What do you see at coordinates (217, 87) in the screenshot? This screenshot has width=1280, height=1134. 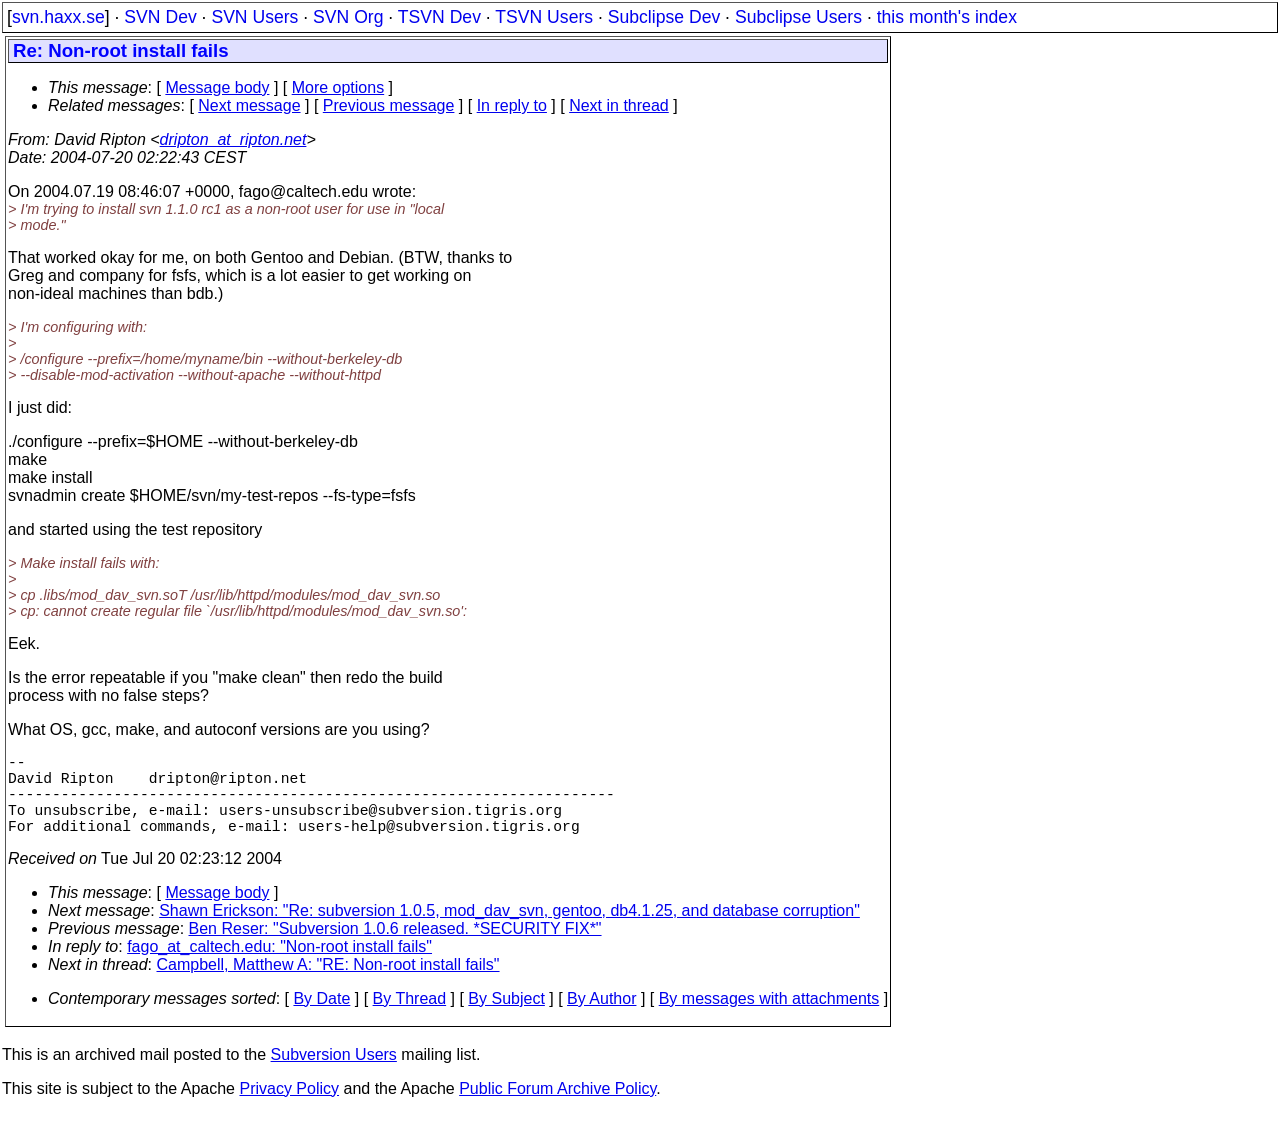 I see `Message body` at bounding box center [217, 87].